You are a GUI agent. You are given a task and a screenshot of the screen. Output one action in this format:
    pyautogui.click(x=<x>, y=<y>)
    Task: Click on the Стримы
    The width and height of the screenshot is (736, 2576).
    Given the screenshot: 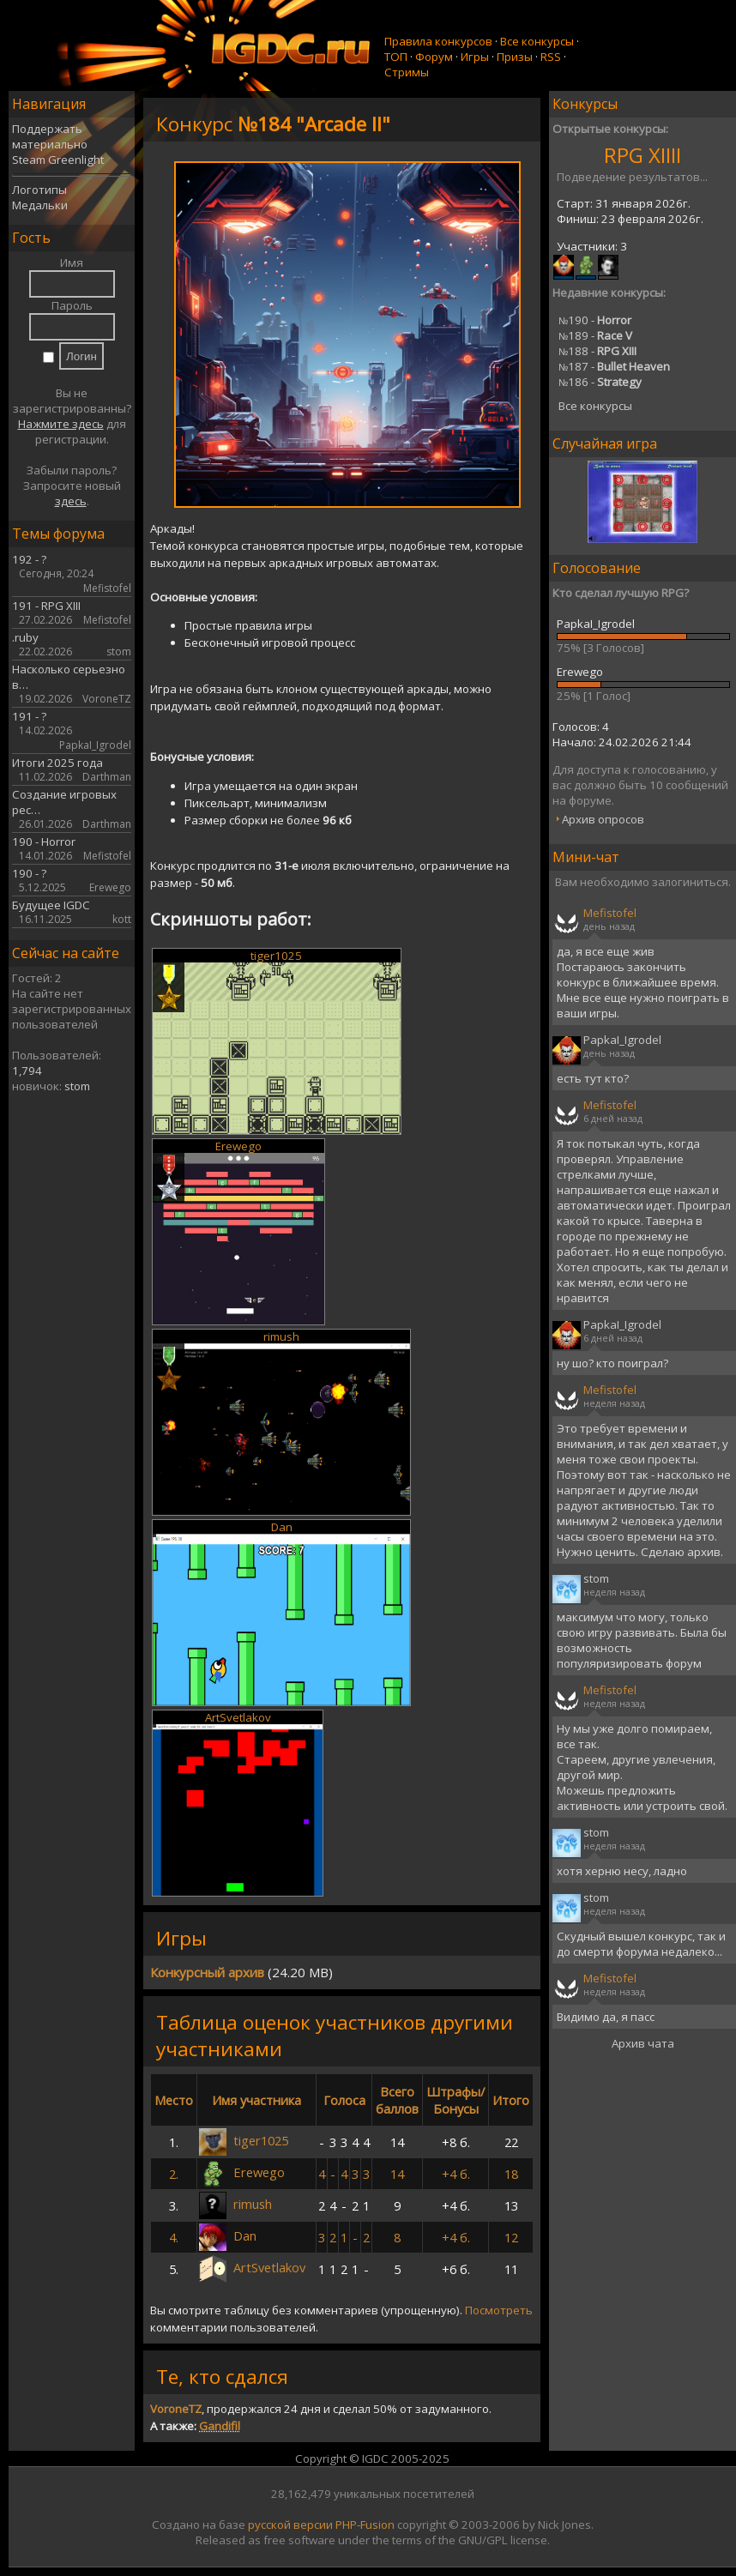 What is the action you would take?
    pyautogui.click(x=406, y=72)
    